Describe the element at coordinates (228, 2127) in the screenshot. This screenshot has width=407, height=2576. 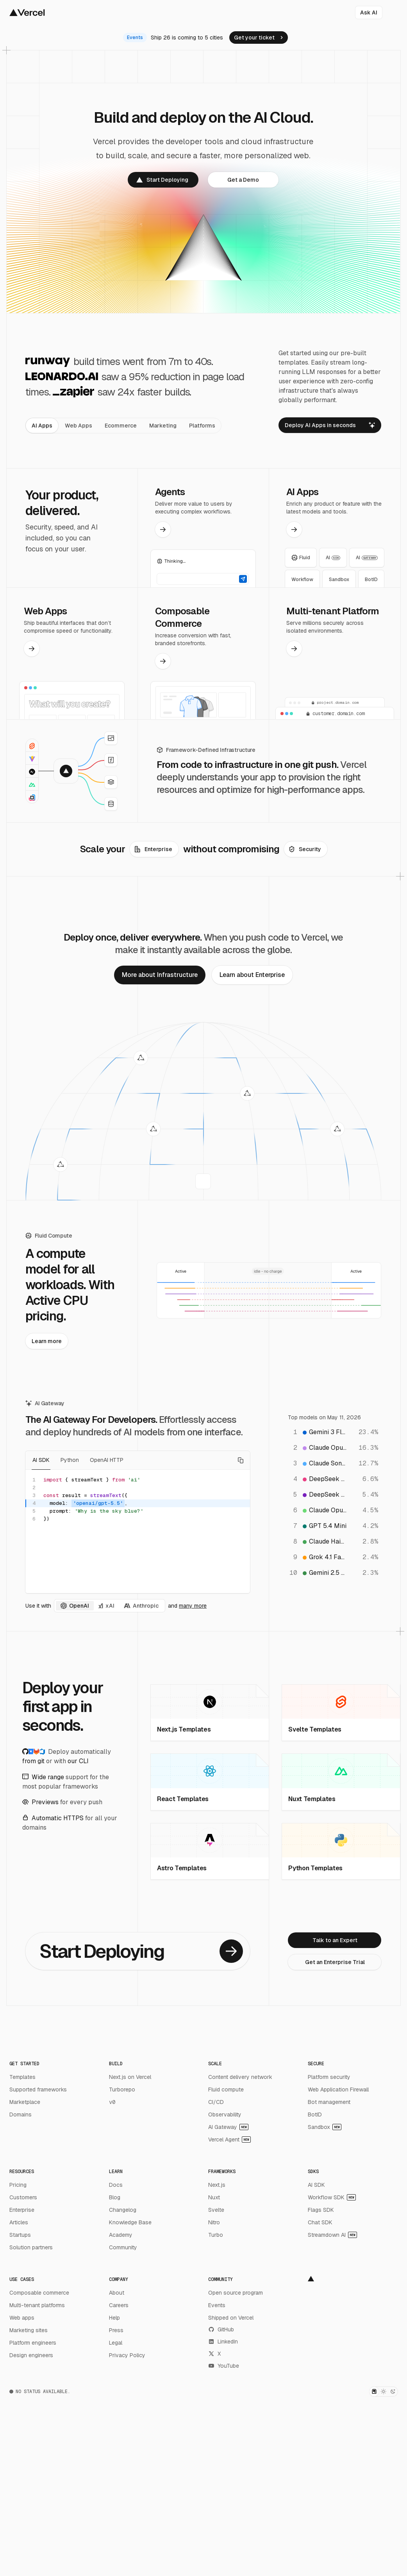
I see `AI Gateway` at that location.